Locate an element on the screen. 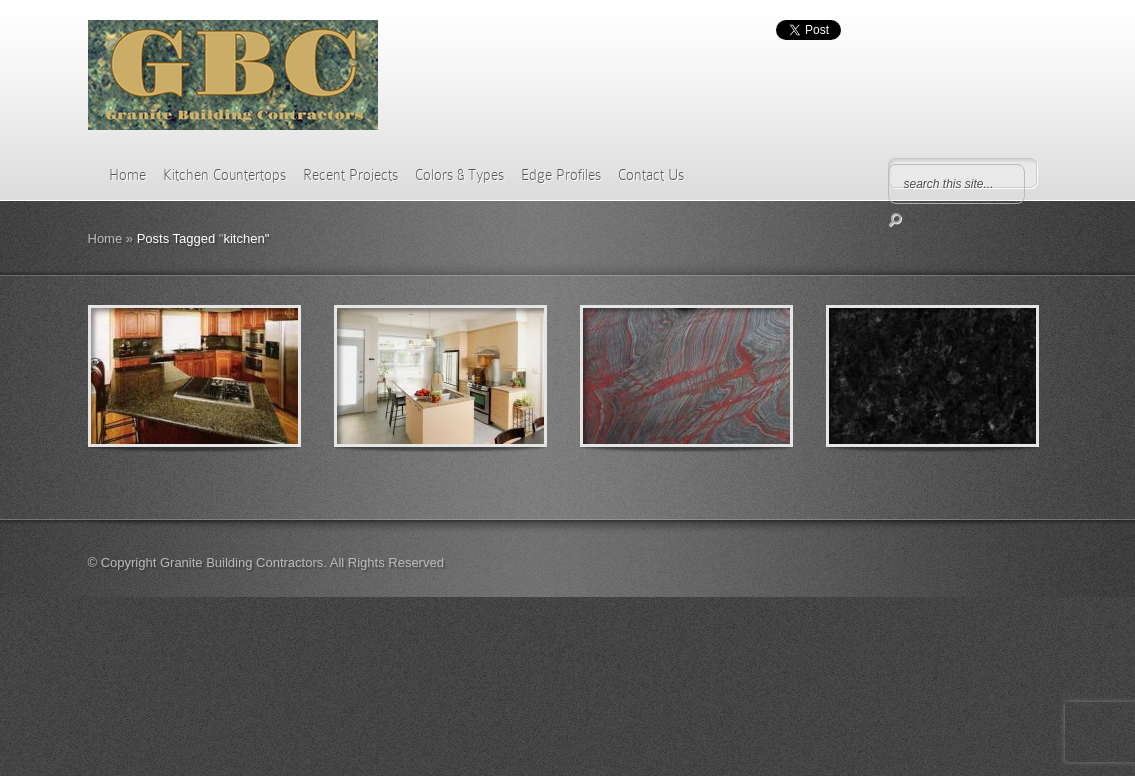 Image resolution: width=1135 pixels, height=776 pixels. Colors & Types is located at coordinates (459, 175).